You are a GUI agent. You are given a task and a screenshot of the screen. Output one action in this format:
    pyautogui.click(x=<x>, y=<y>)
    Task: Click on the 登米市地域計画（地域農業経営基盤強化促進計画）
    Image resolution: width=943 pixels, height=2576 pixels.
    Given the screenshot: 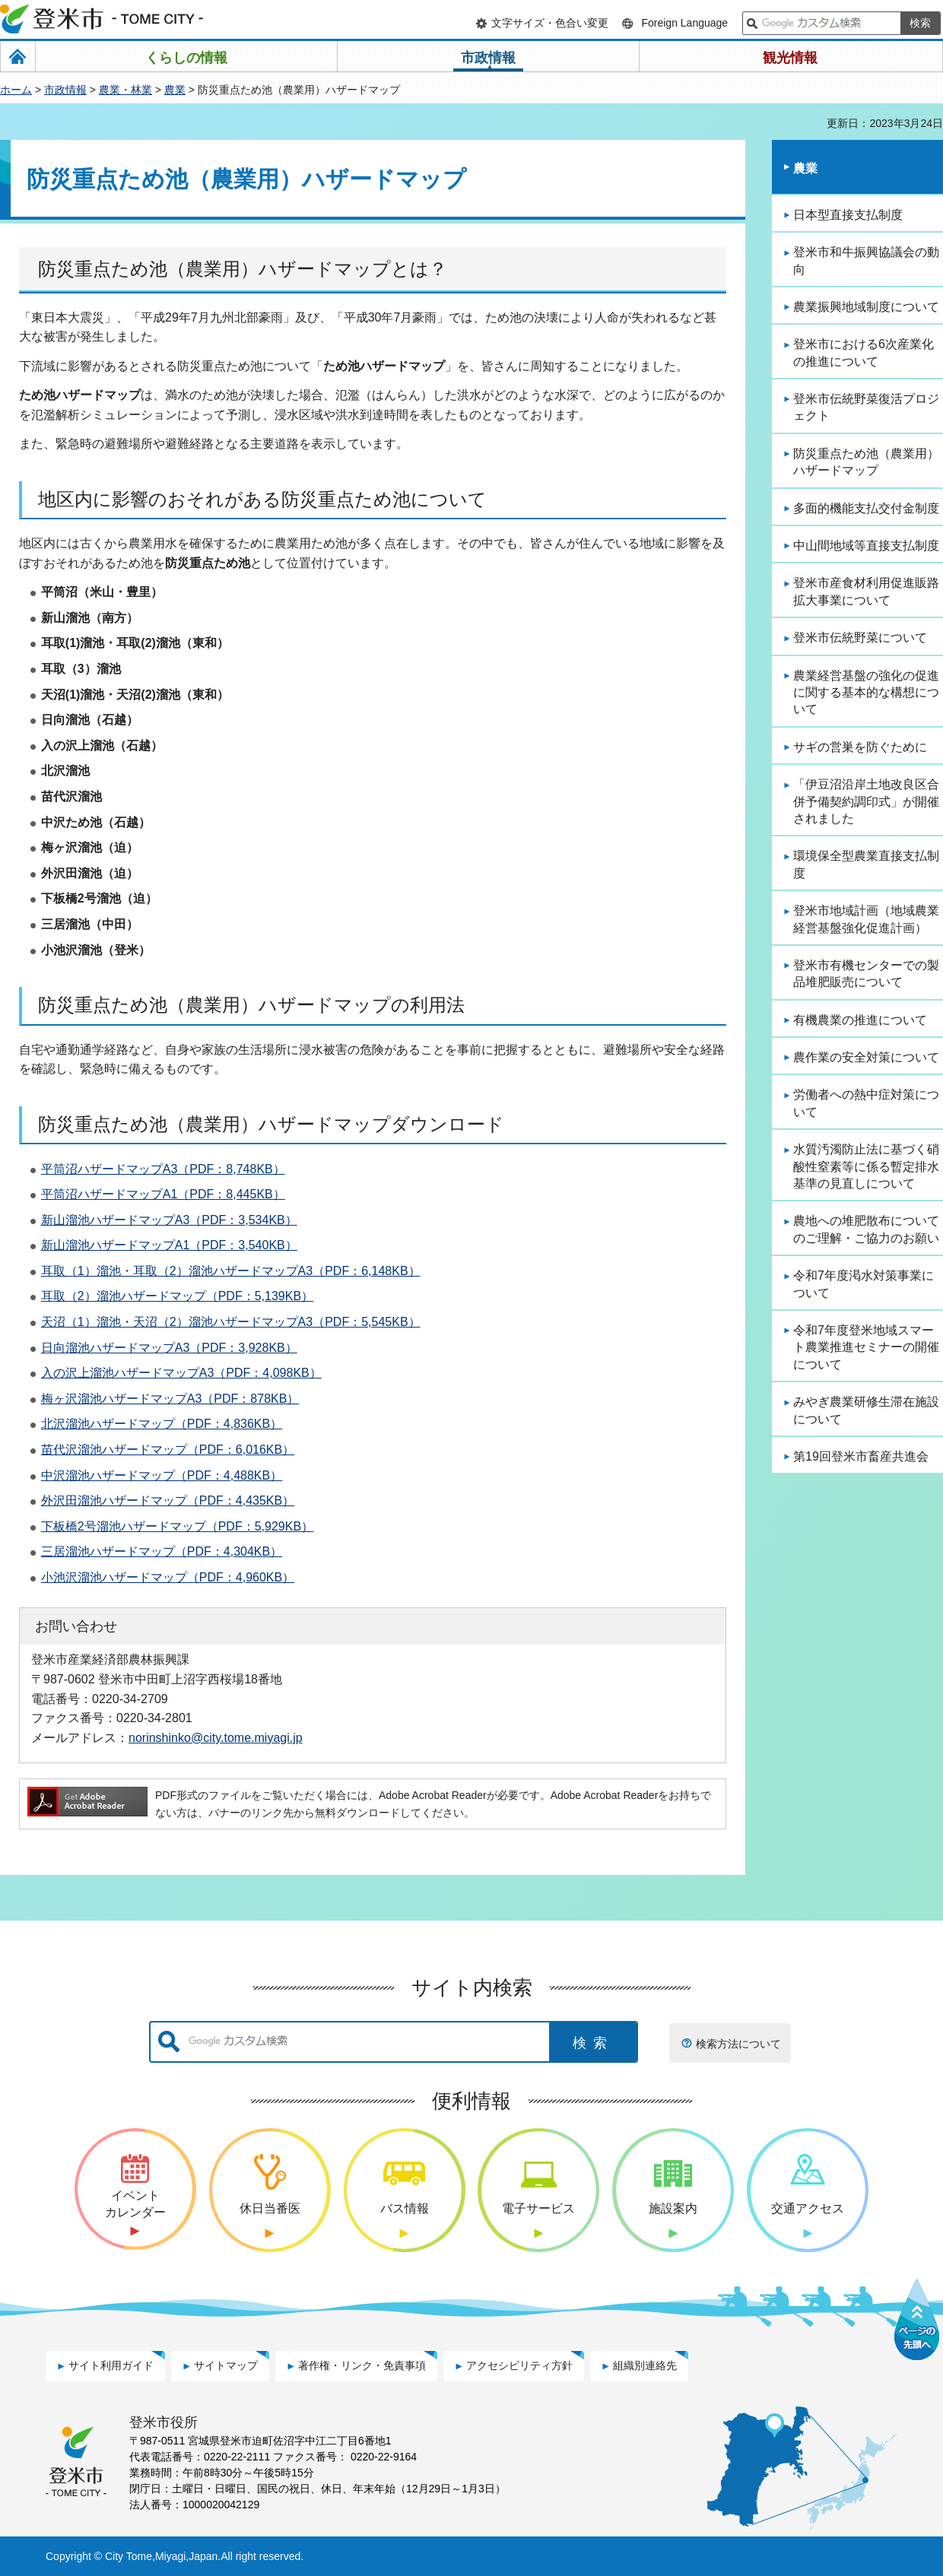 What is the action you would take?
    pyautogui.click(x=866, y=919)
    